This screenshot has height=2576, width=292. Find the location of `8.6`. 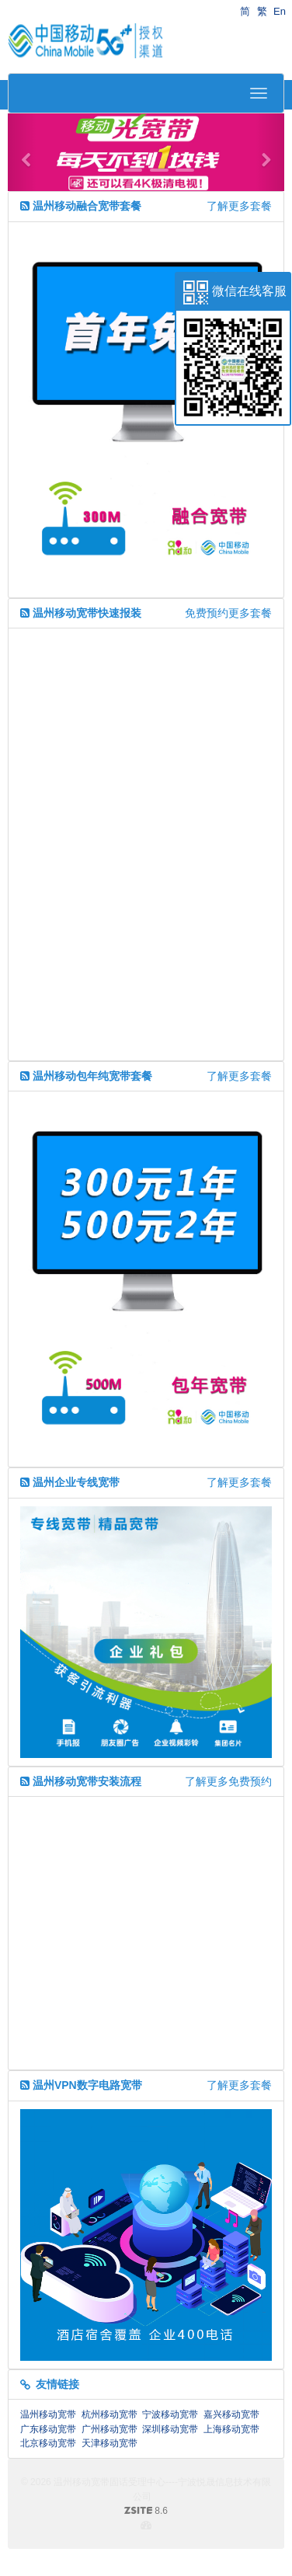

8.6 is located at coordinates (94, 2511).